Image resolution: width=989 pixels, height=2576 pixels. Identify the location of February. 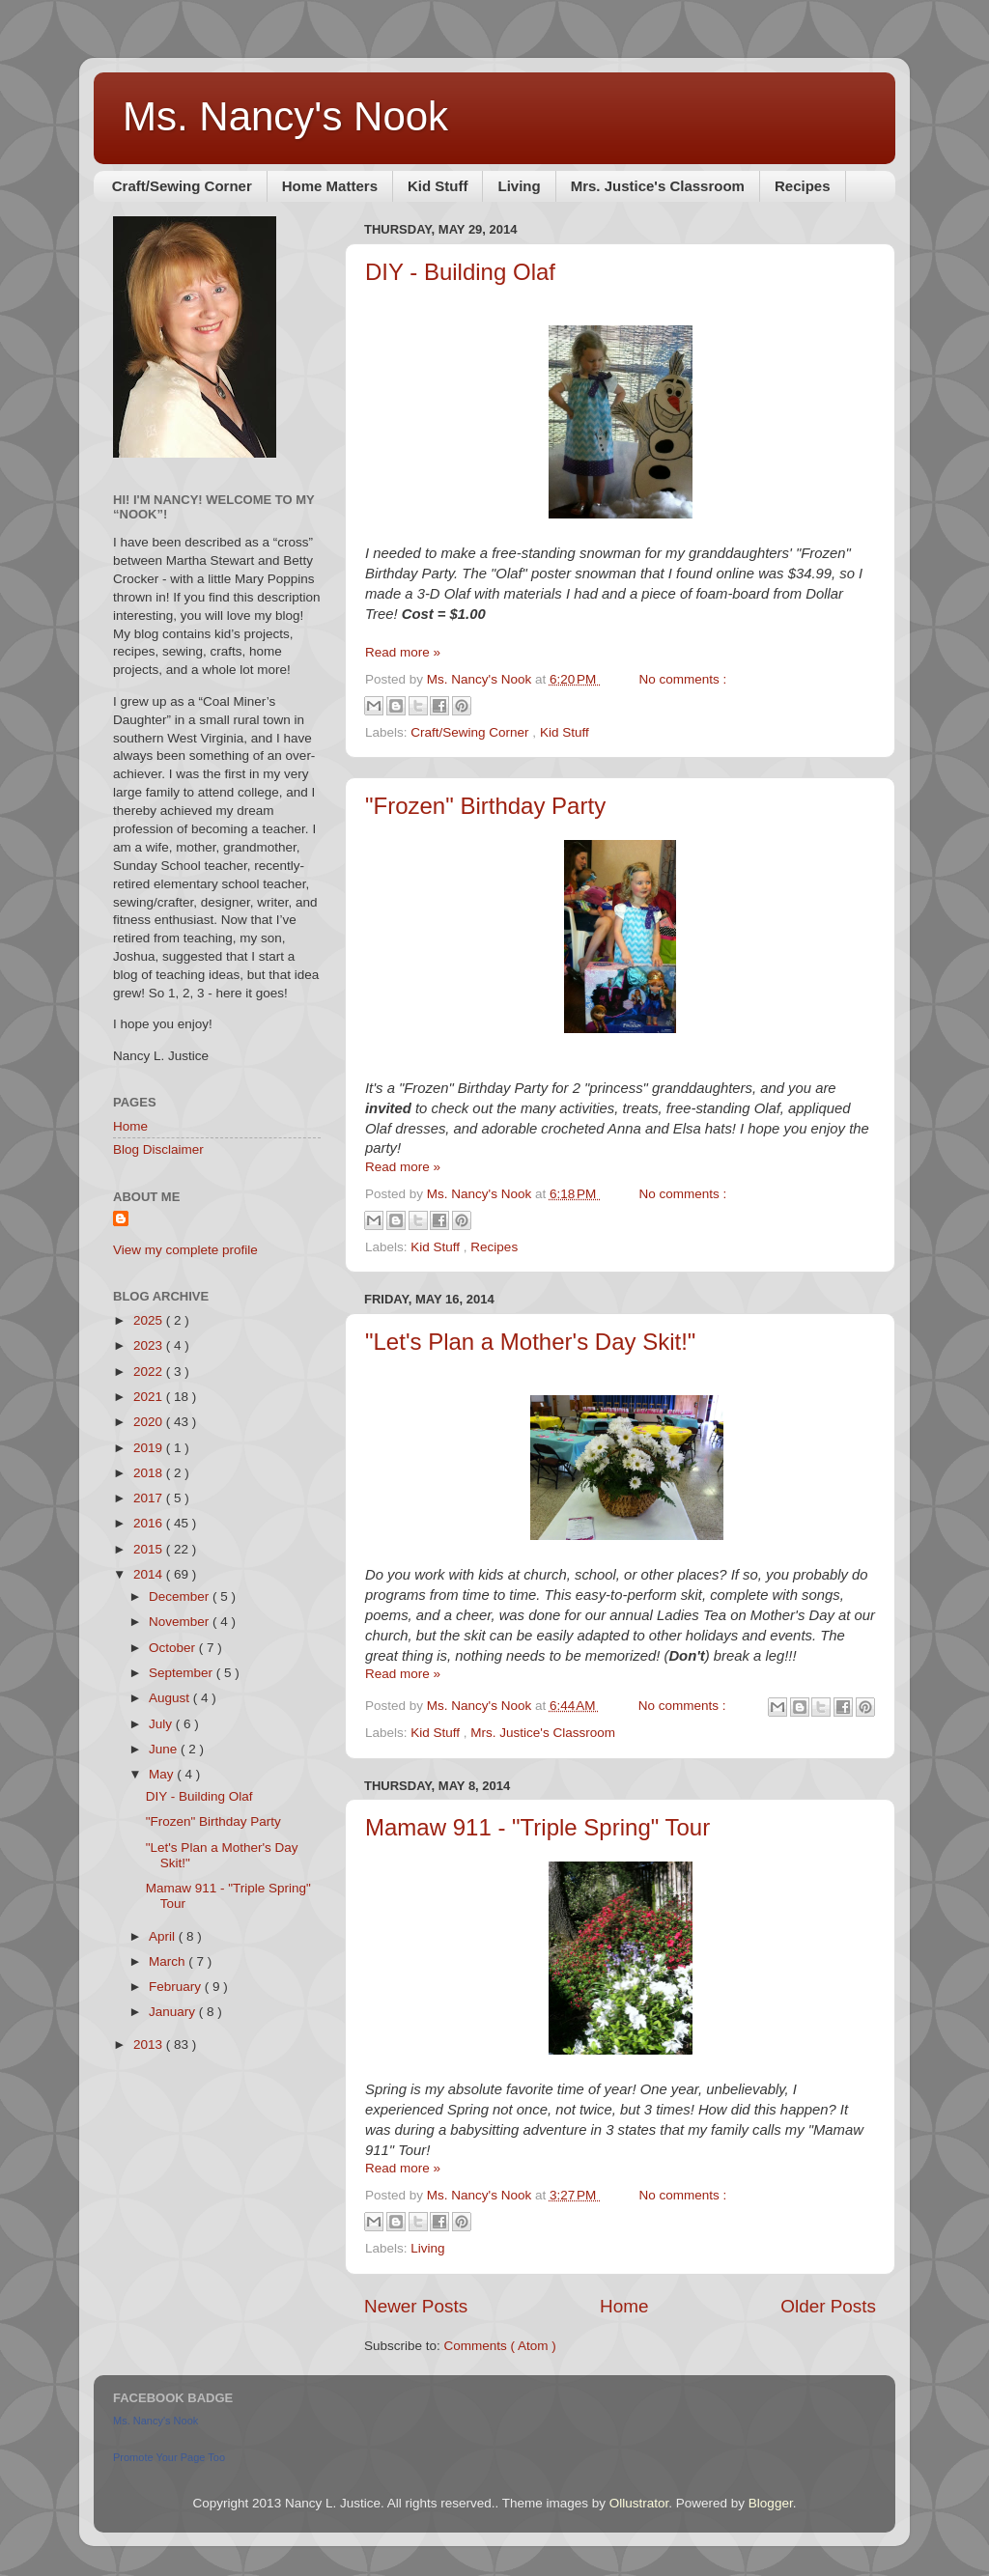
(177, 1986).